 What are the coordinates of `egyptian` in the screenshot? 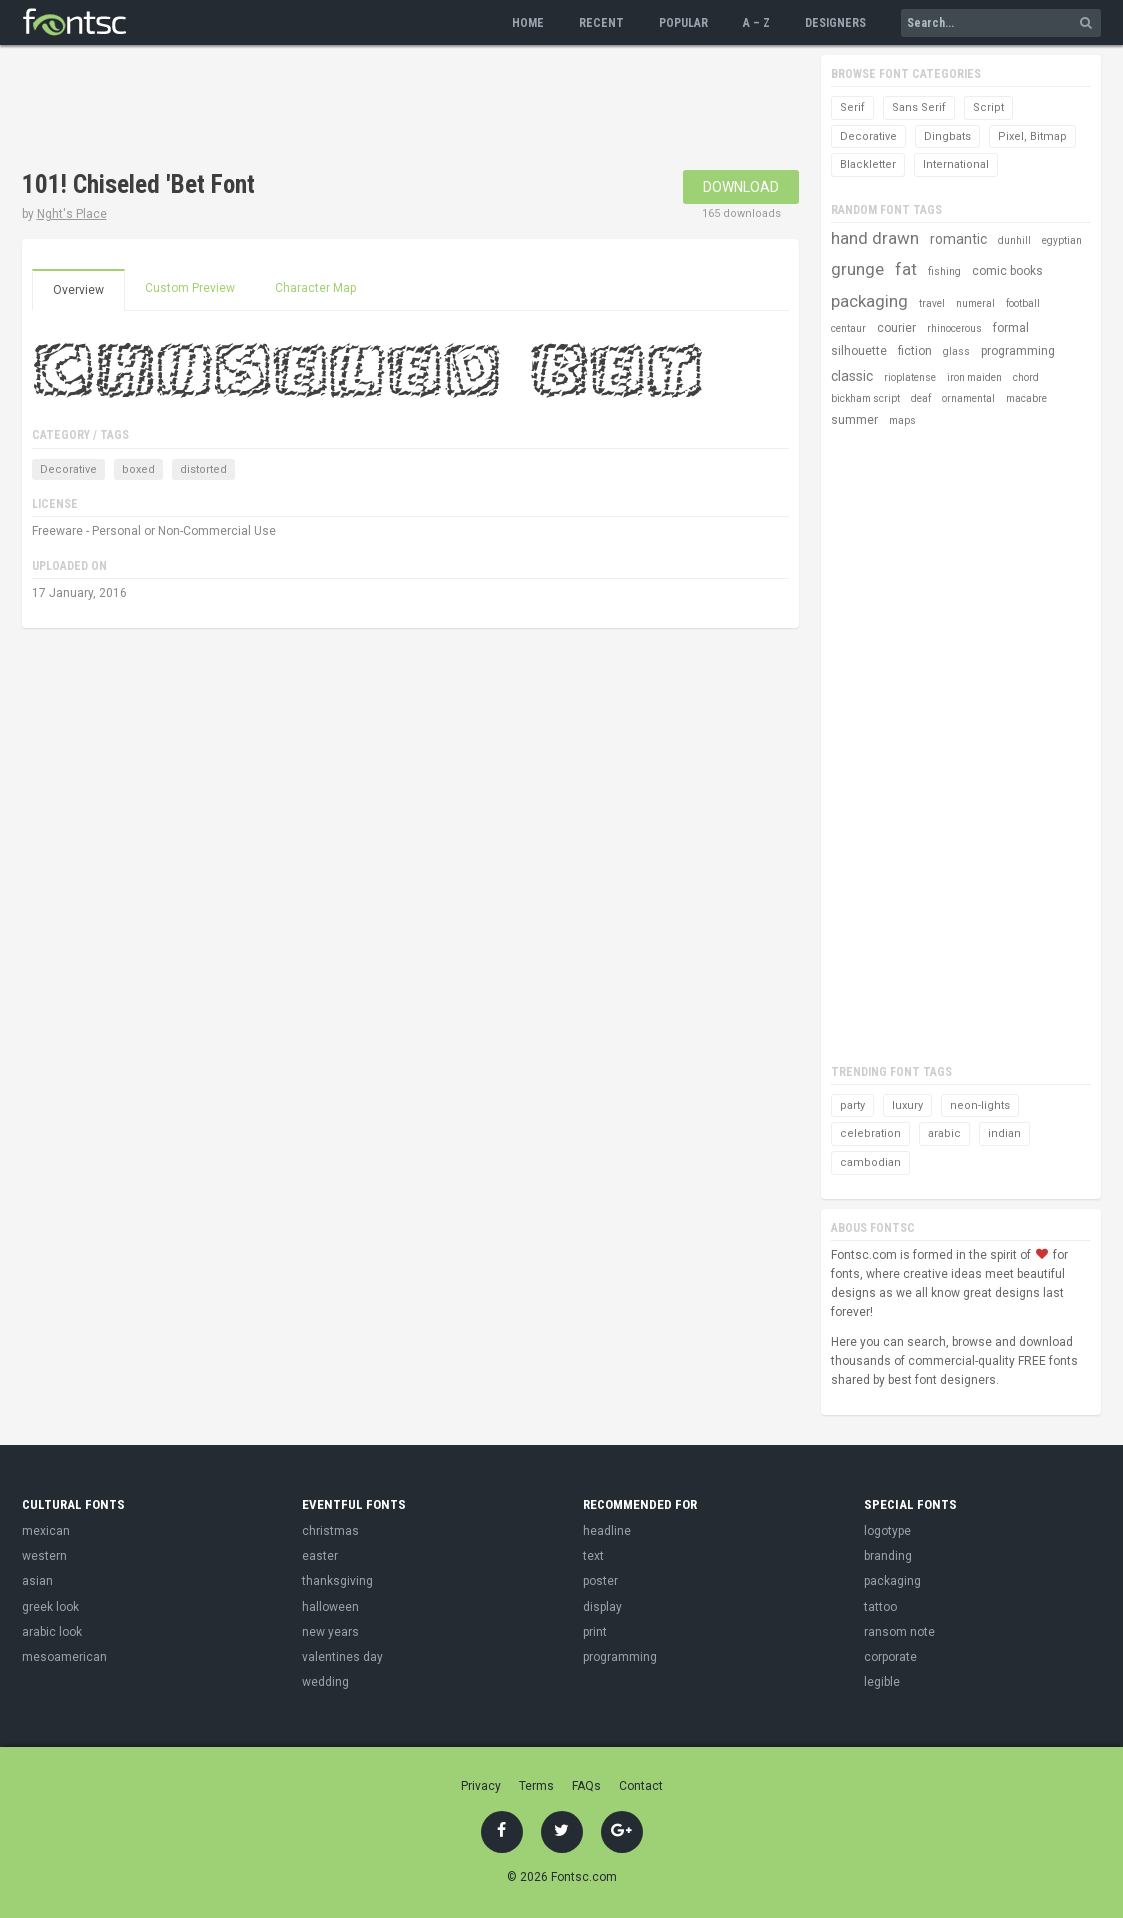 It's located at (1062, 240).